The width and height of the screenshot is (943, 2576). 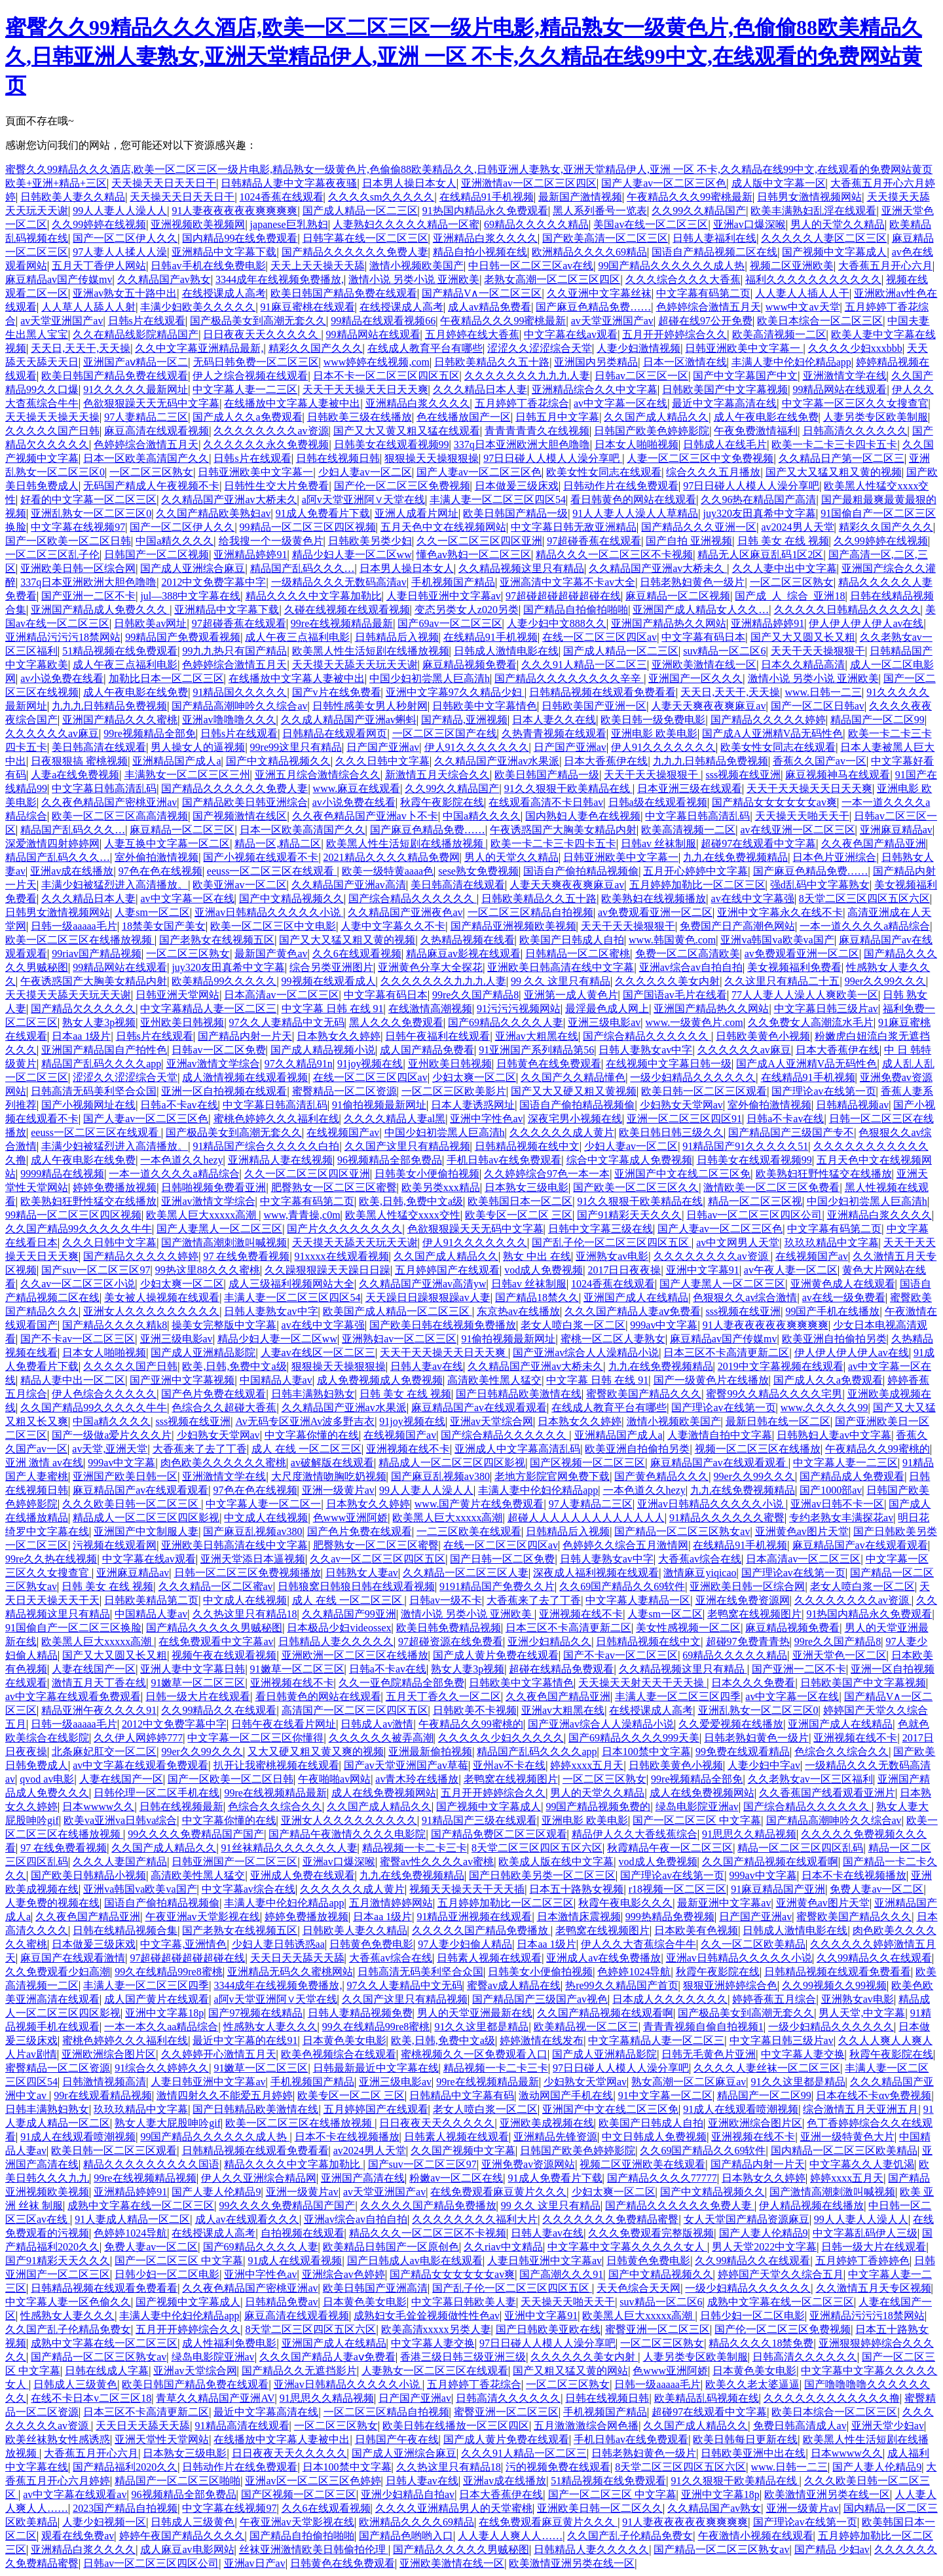 I want to click on 国产91精彩天天久久久, so click(x=629, y=1215).